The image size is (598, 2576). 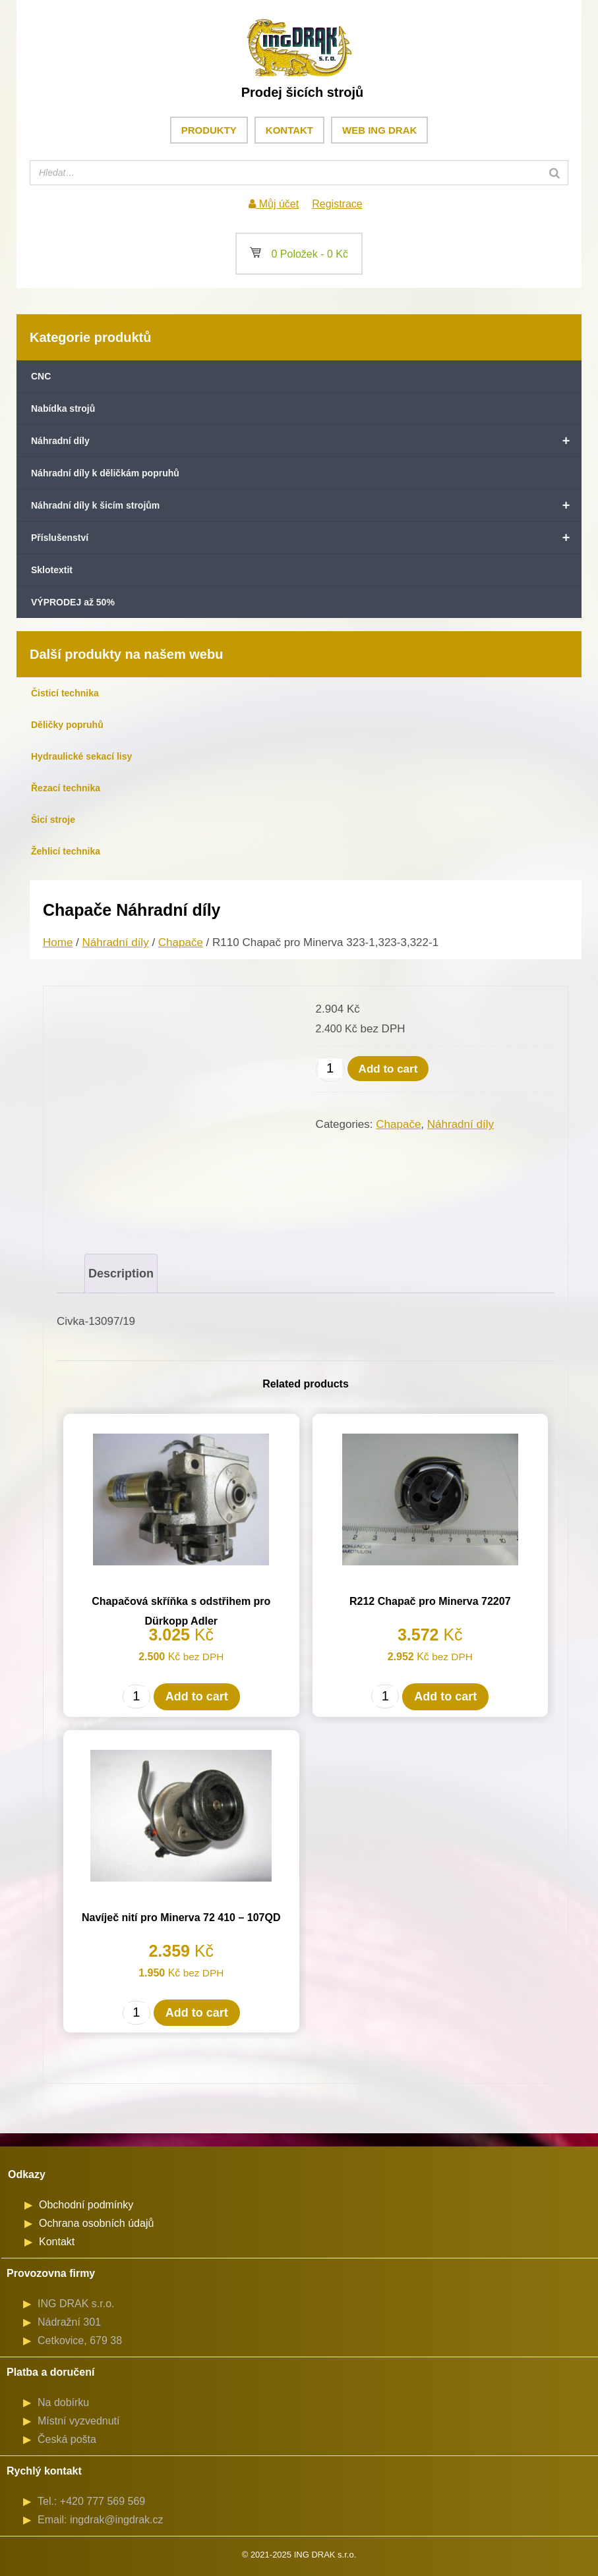 What do you see at coordinates (96, 2223) in the screenshot?
I see `Ochrana osobních údajů` at bounding box center [96, 2223].